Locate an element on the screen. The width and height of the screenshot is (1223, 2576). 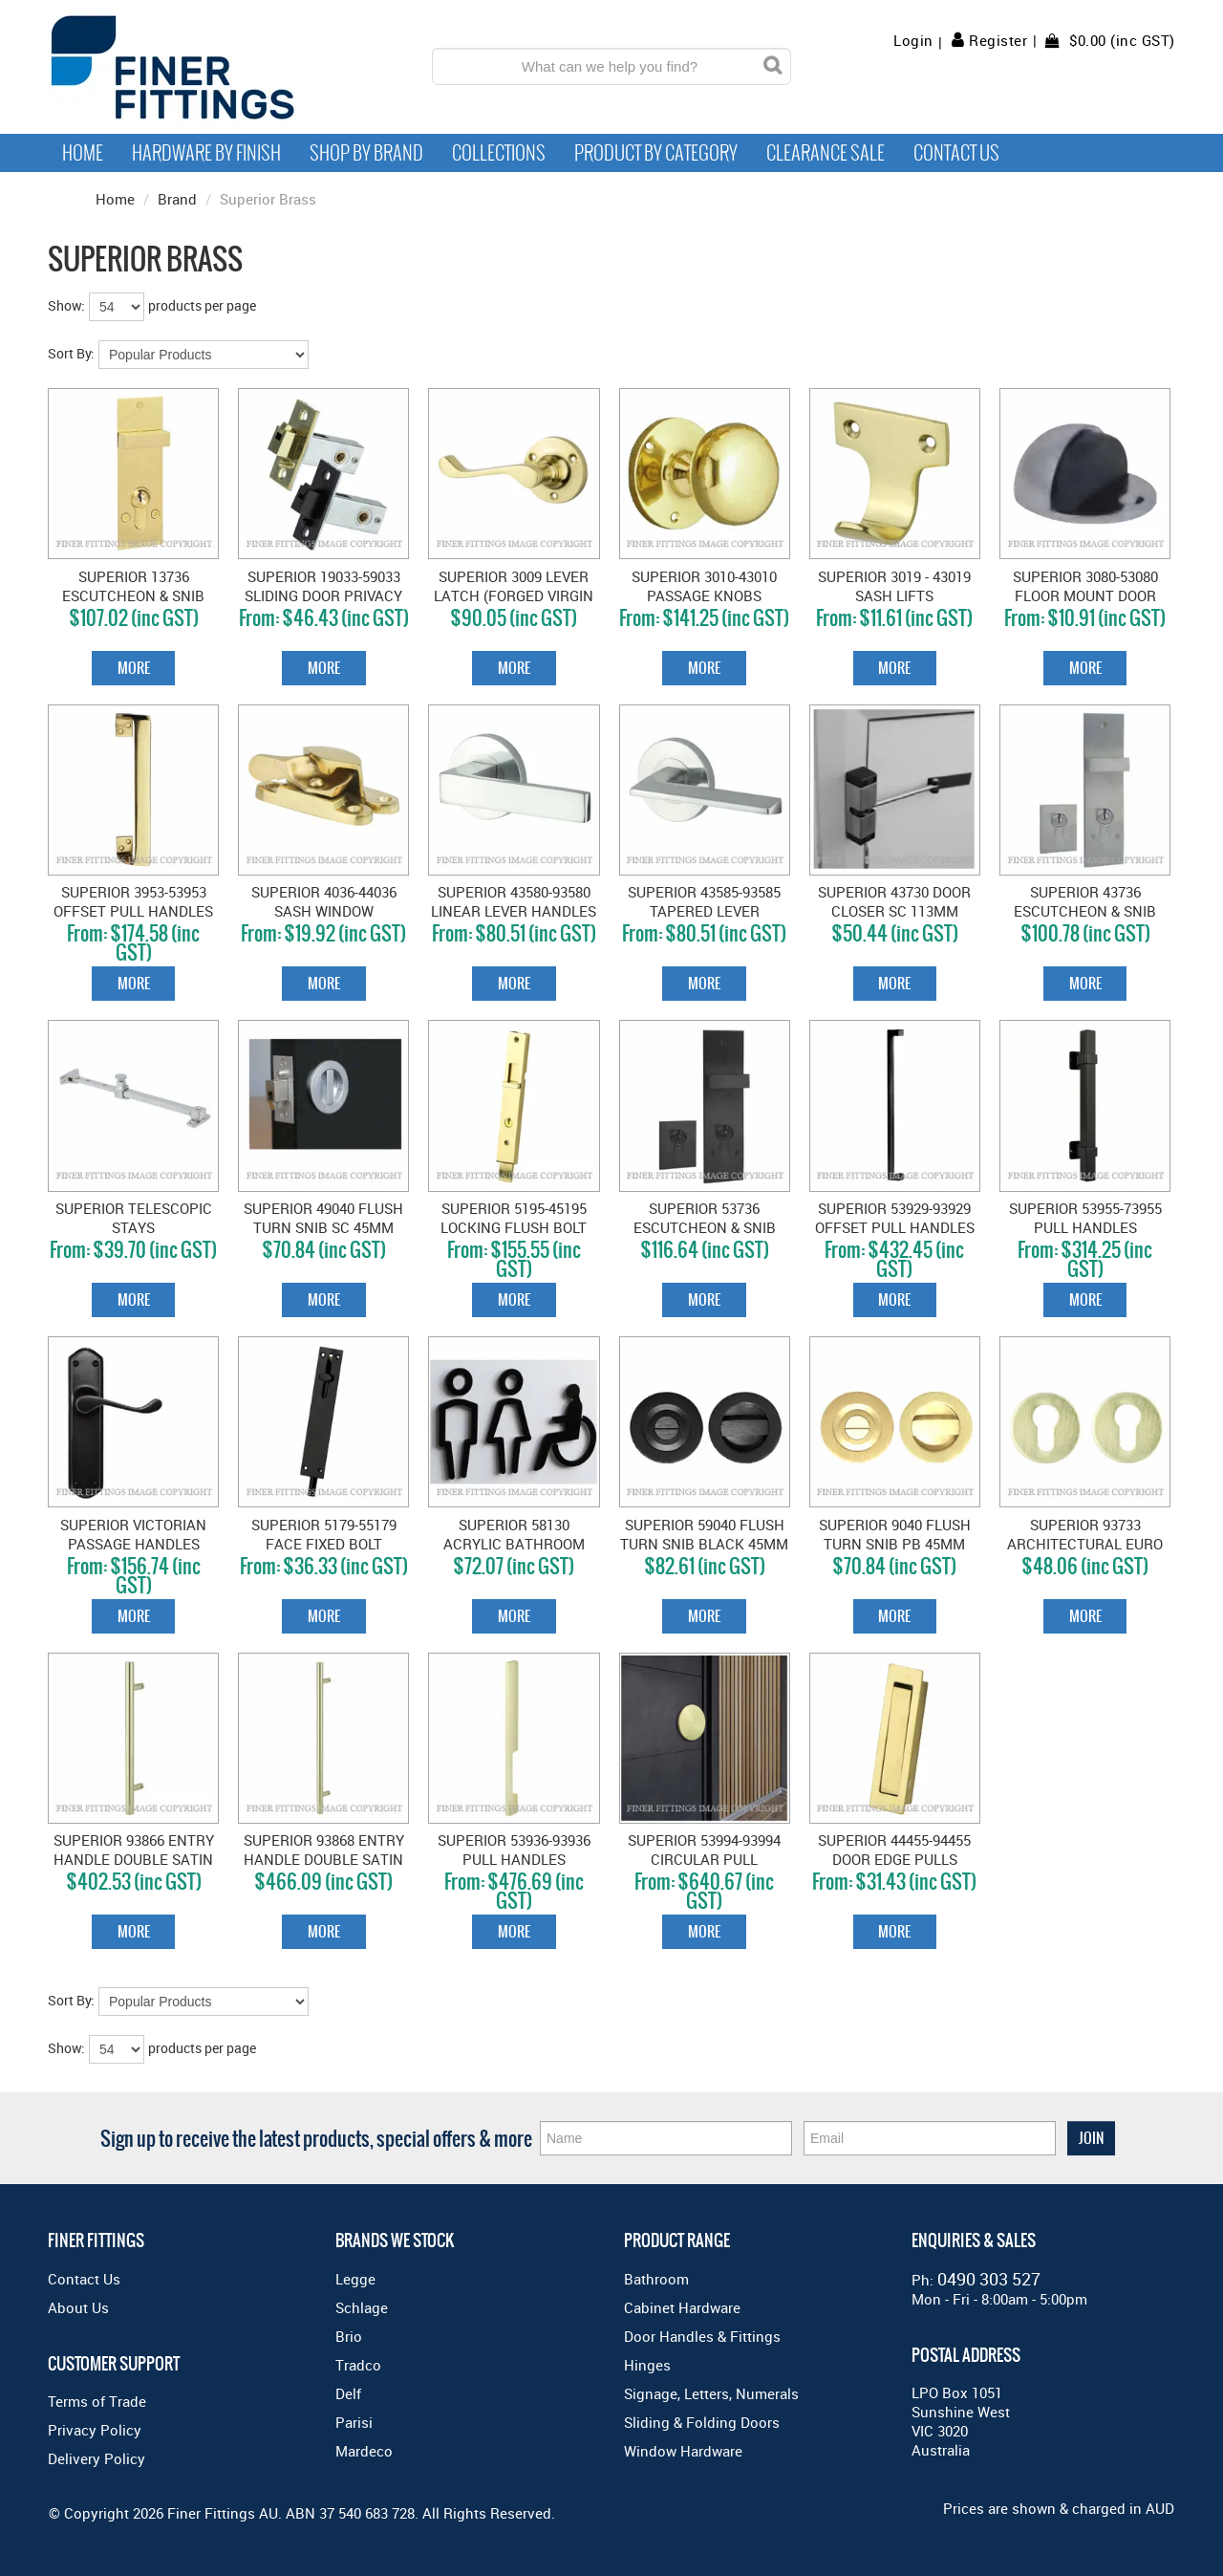
SUPERIOR 58130 ACRYLIC BATHROOM SIGN (M/F/DIS) is located at coordinates (514, 1543).